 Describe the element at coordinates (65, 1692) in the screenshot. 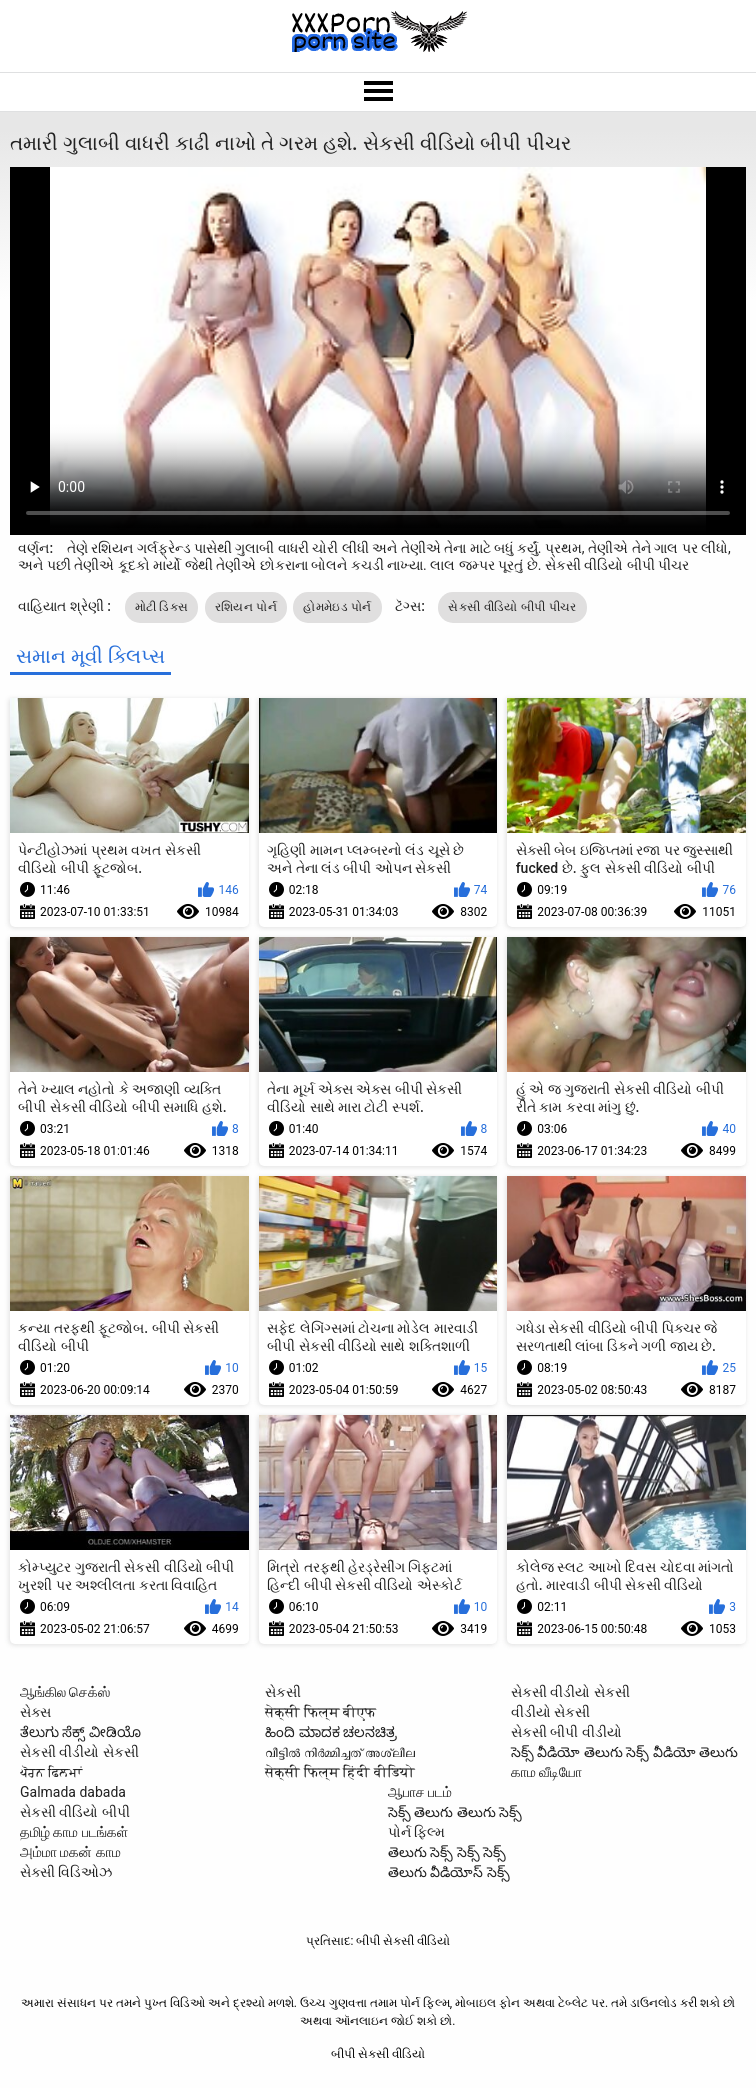

I see `ஆங்கில செக்ஸ்` at that location.